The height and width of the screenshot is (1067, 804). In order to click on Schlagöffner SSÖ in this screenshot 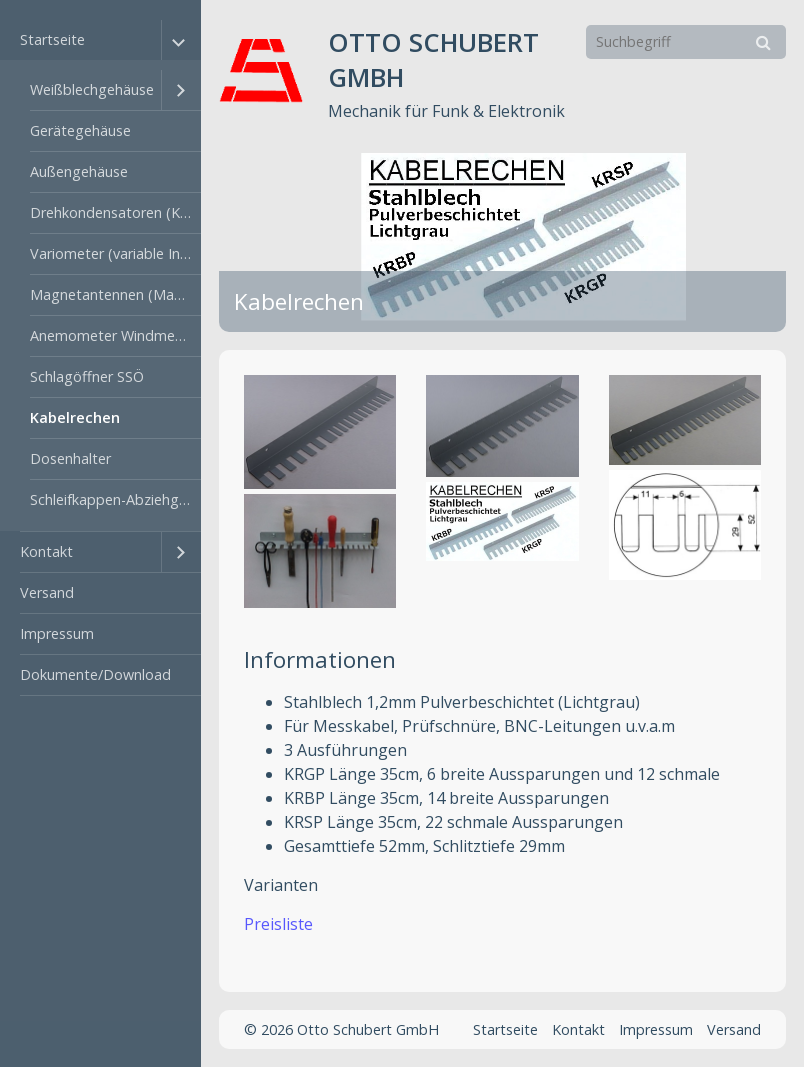, I will do `click(87, 376)`.